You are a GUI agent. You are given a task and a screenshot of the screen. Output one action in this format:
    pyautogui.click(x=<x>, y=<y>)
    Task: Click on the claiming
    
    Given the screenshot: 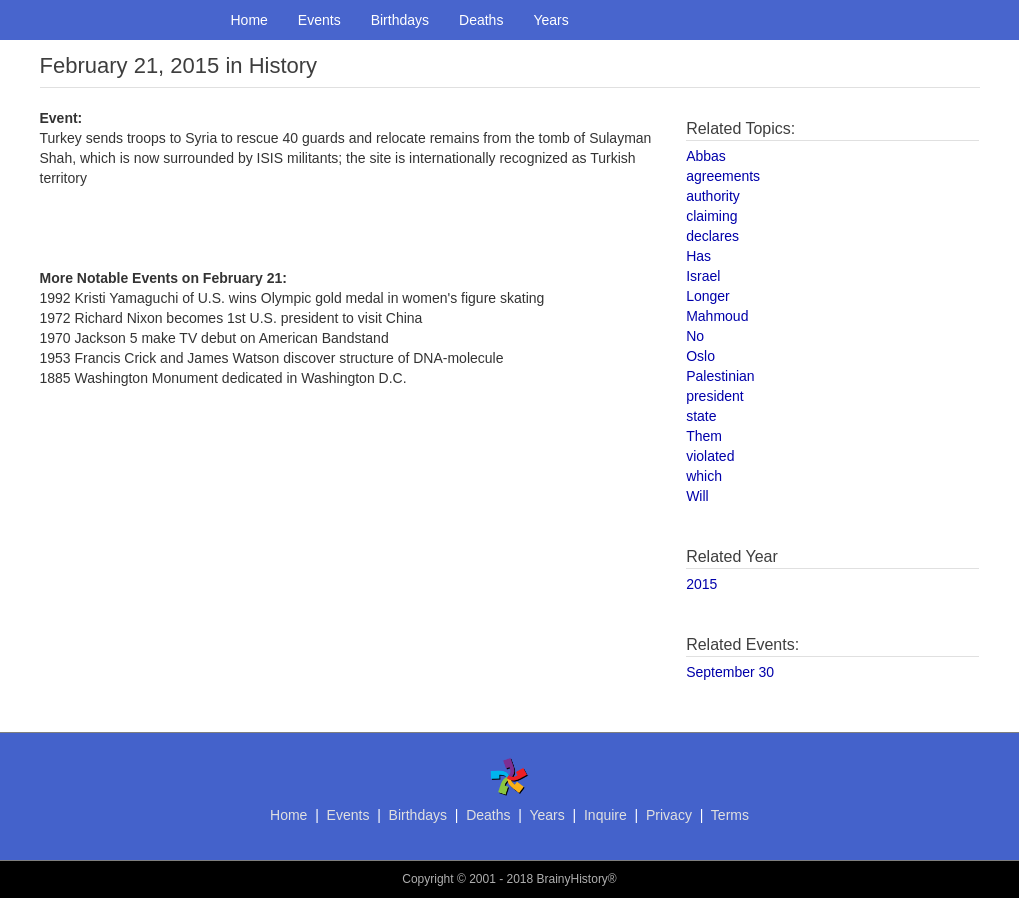 What is the action you would take?
    pyautogui.click(x=711, y=216)
    